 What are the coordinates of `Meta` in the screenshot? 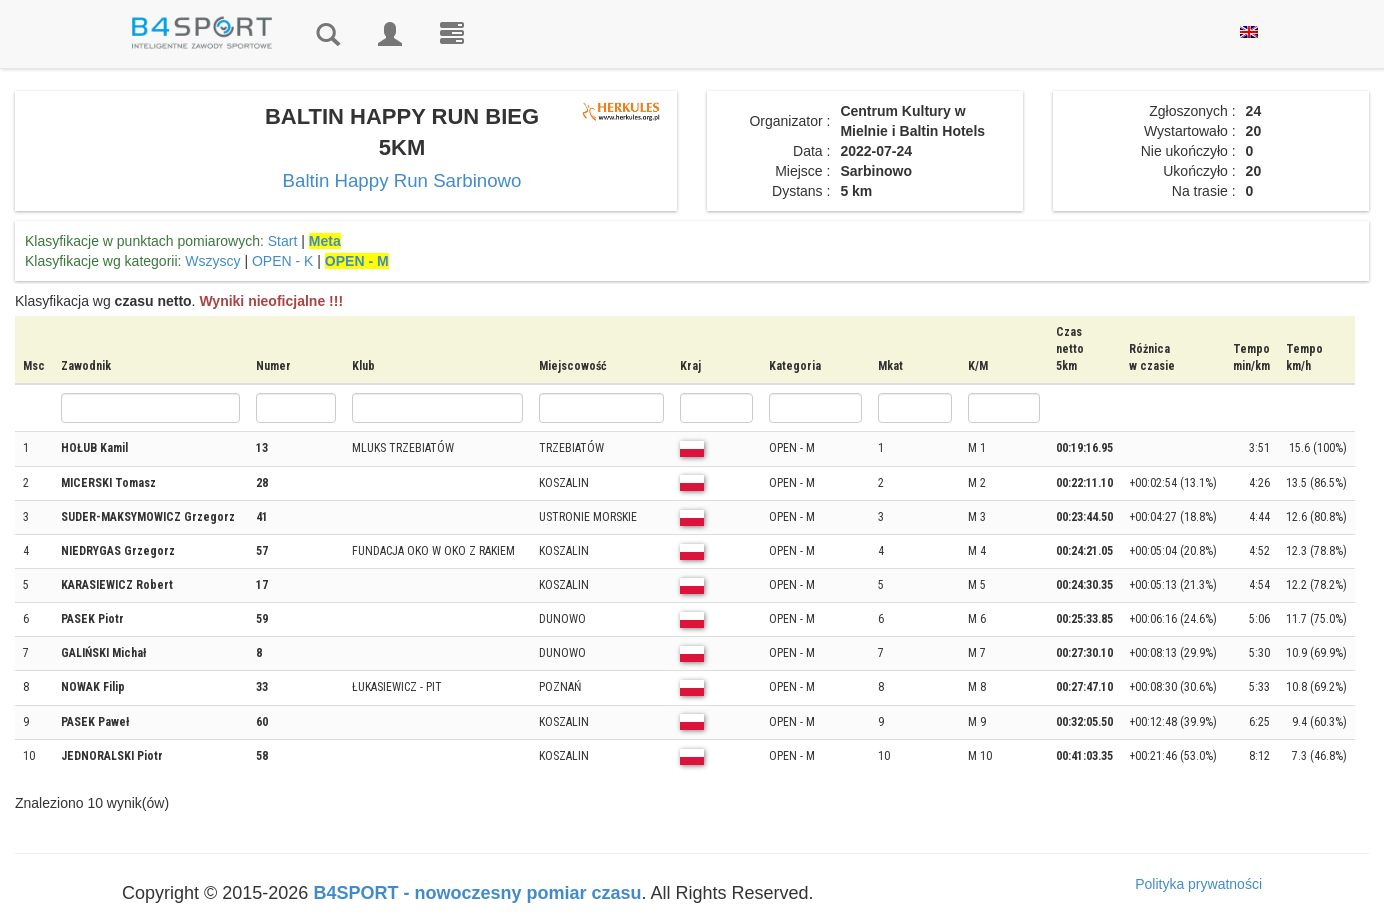 It's located at (325, 241).